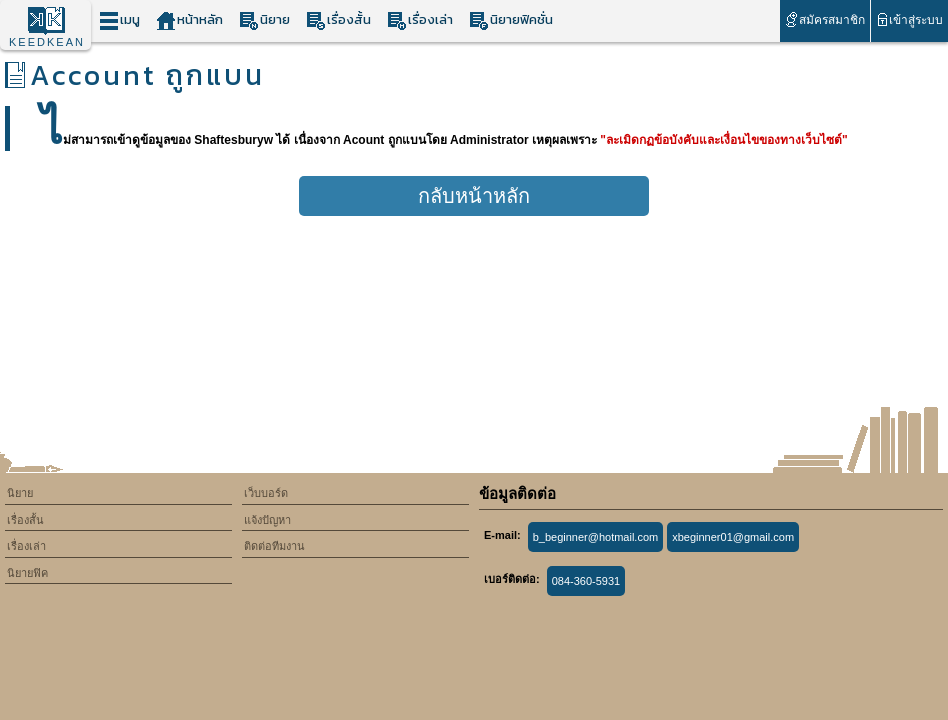 The height and width of the screenshot is (720, 948). Describe the element at coordinates (274, 546) in the screenshot. I see `ติดต่อทีมงาน` at that location.